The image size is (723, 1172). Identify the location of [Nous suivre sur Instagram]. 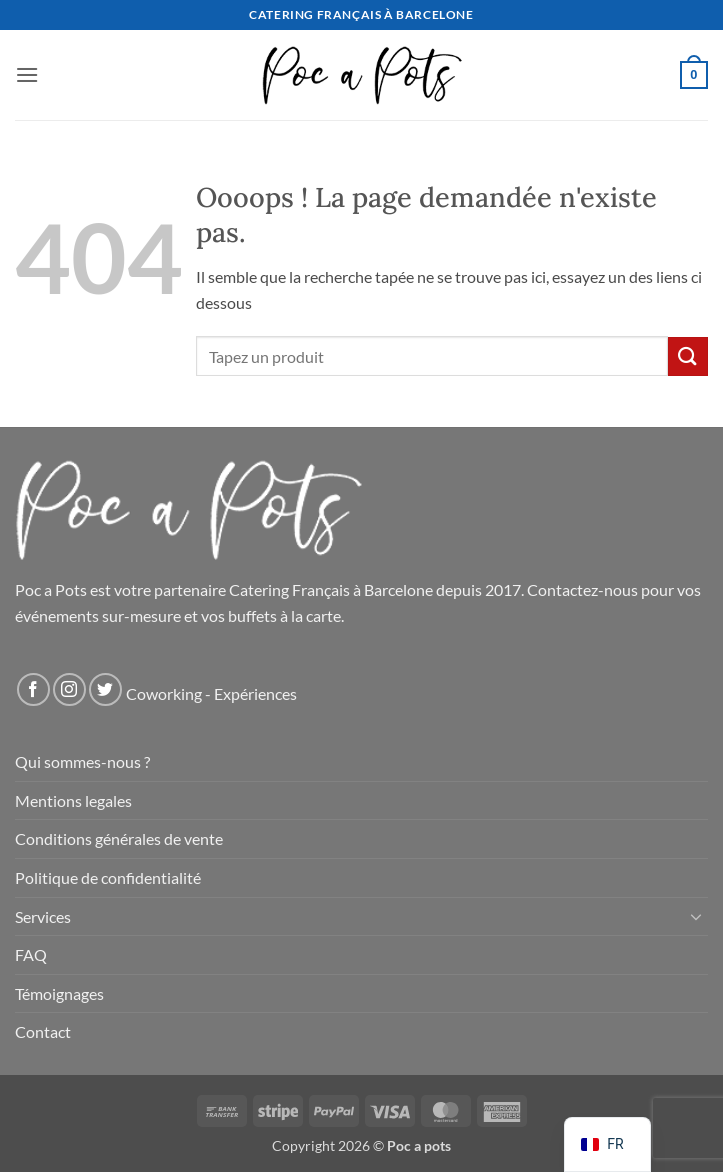
(69, 689).